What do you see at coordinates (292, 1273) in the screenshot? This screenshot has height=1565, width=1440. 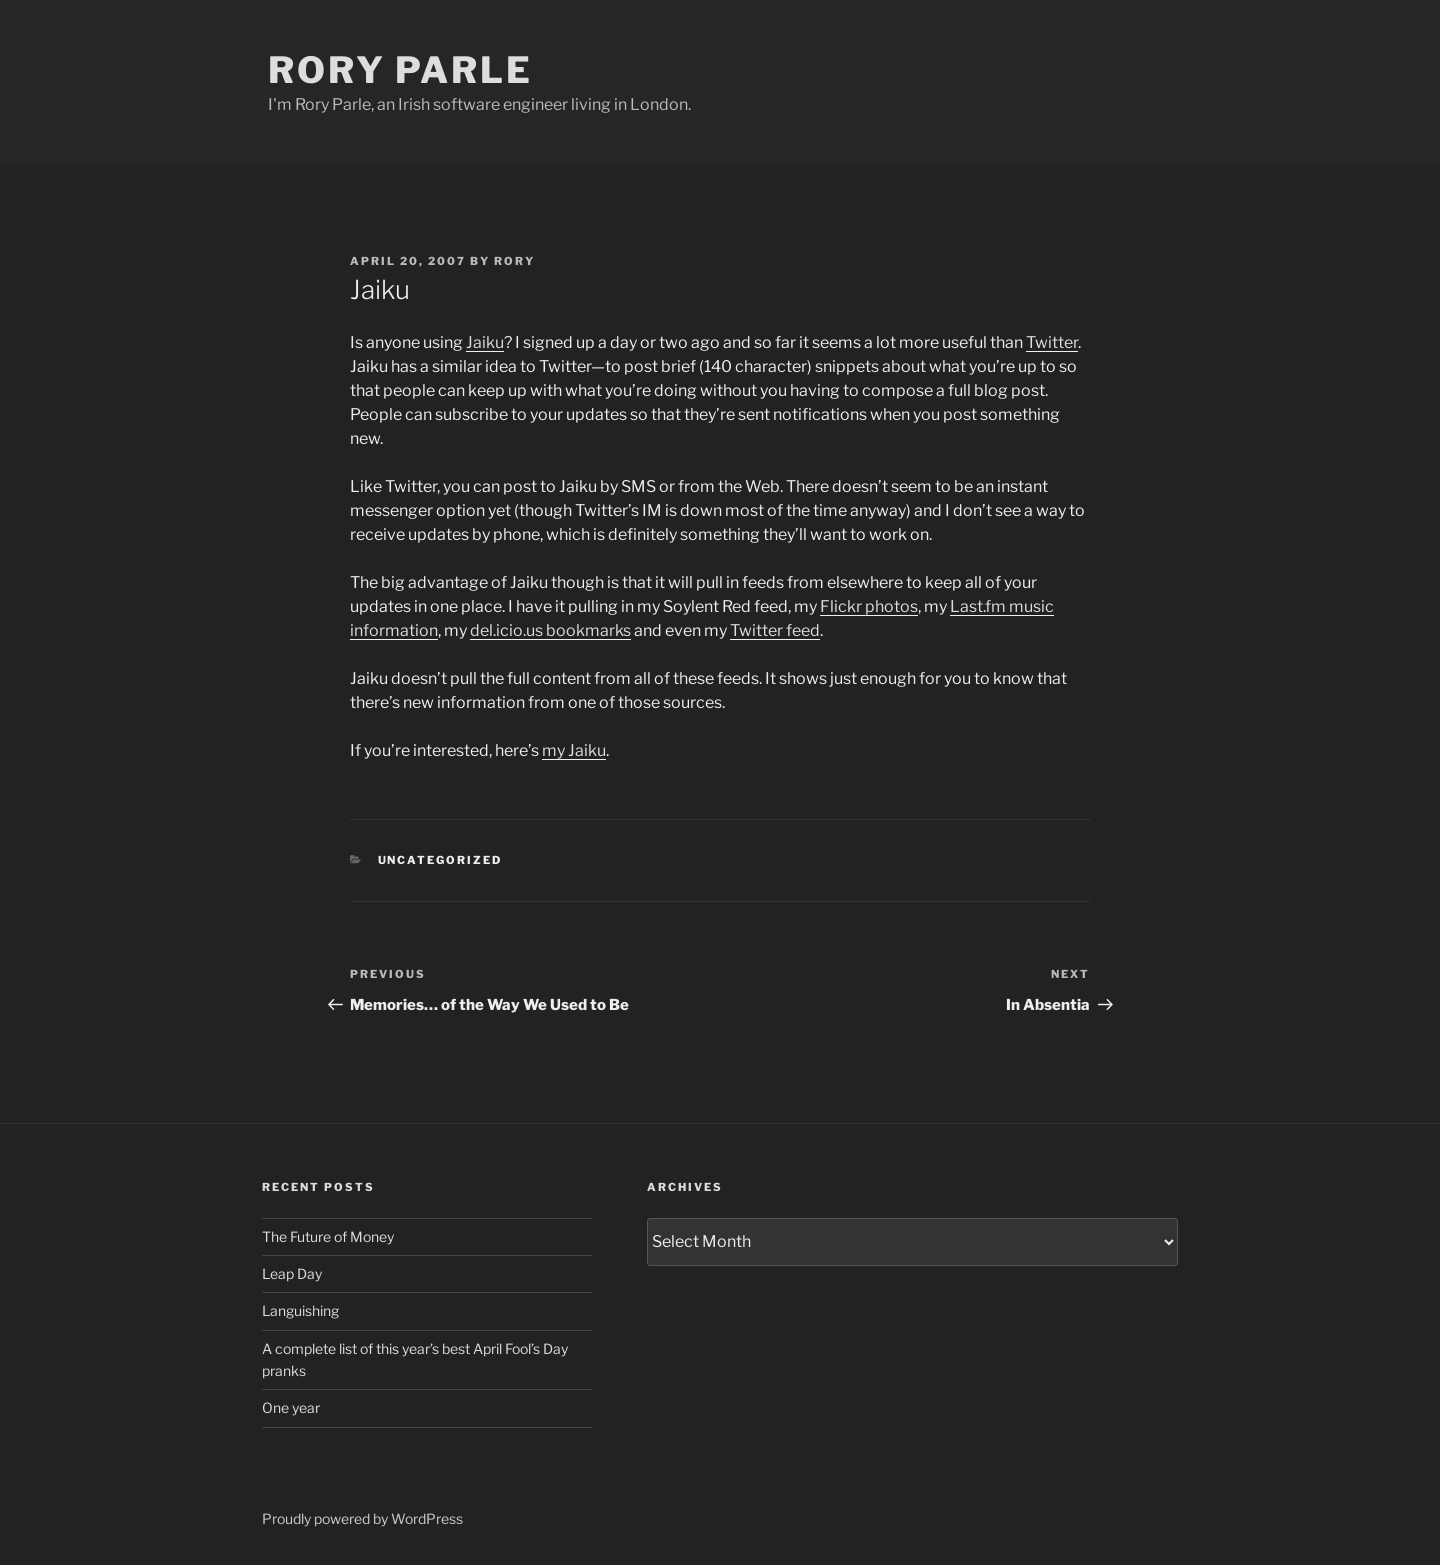 I see `Leap Day` at bounding box center [292, 1273].